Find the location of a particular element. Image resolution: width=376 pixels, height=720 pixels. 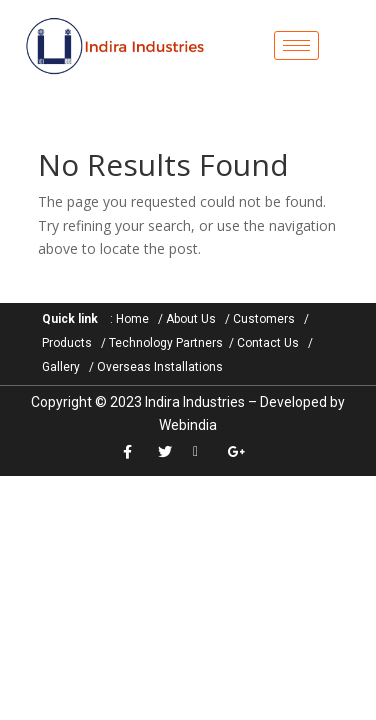

[Facebook] is located at coordinates (135, 452).